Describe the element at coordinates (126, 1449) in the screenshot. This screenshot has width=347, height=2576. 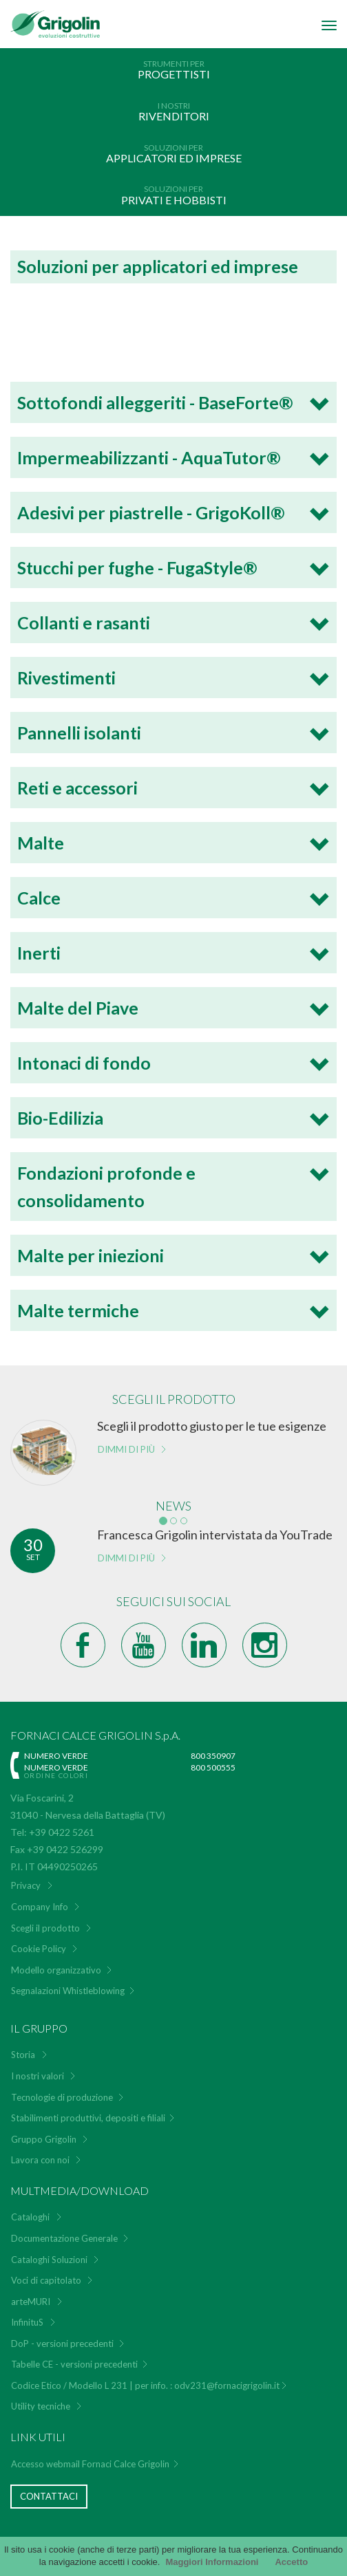
I see `Dimmi di più` at that location.